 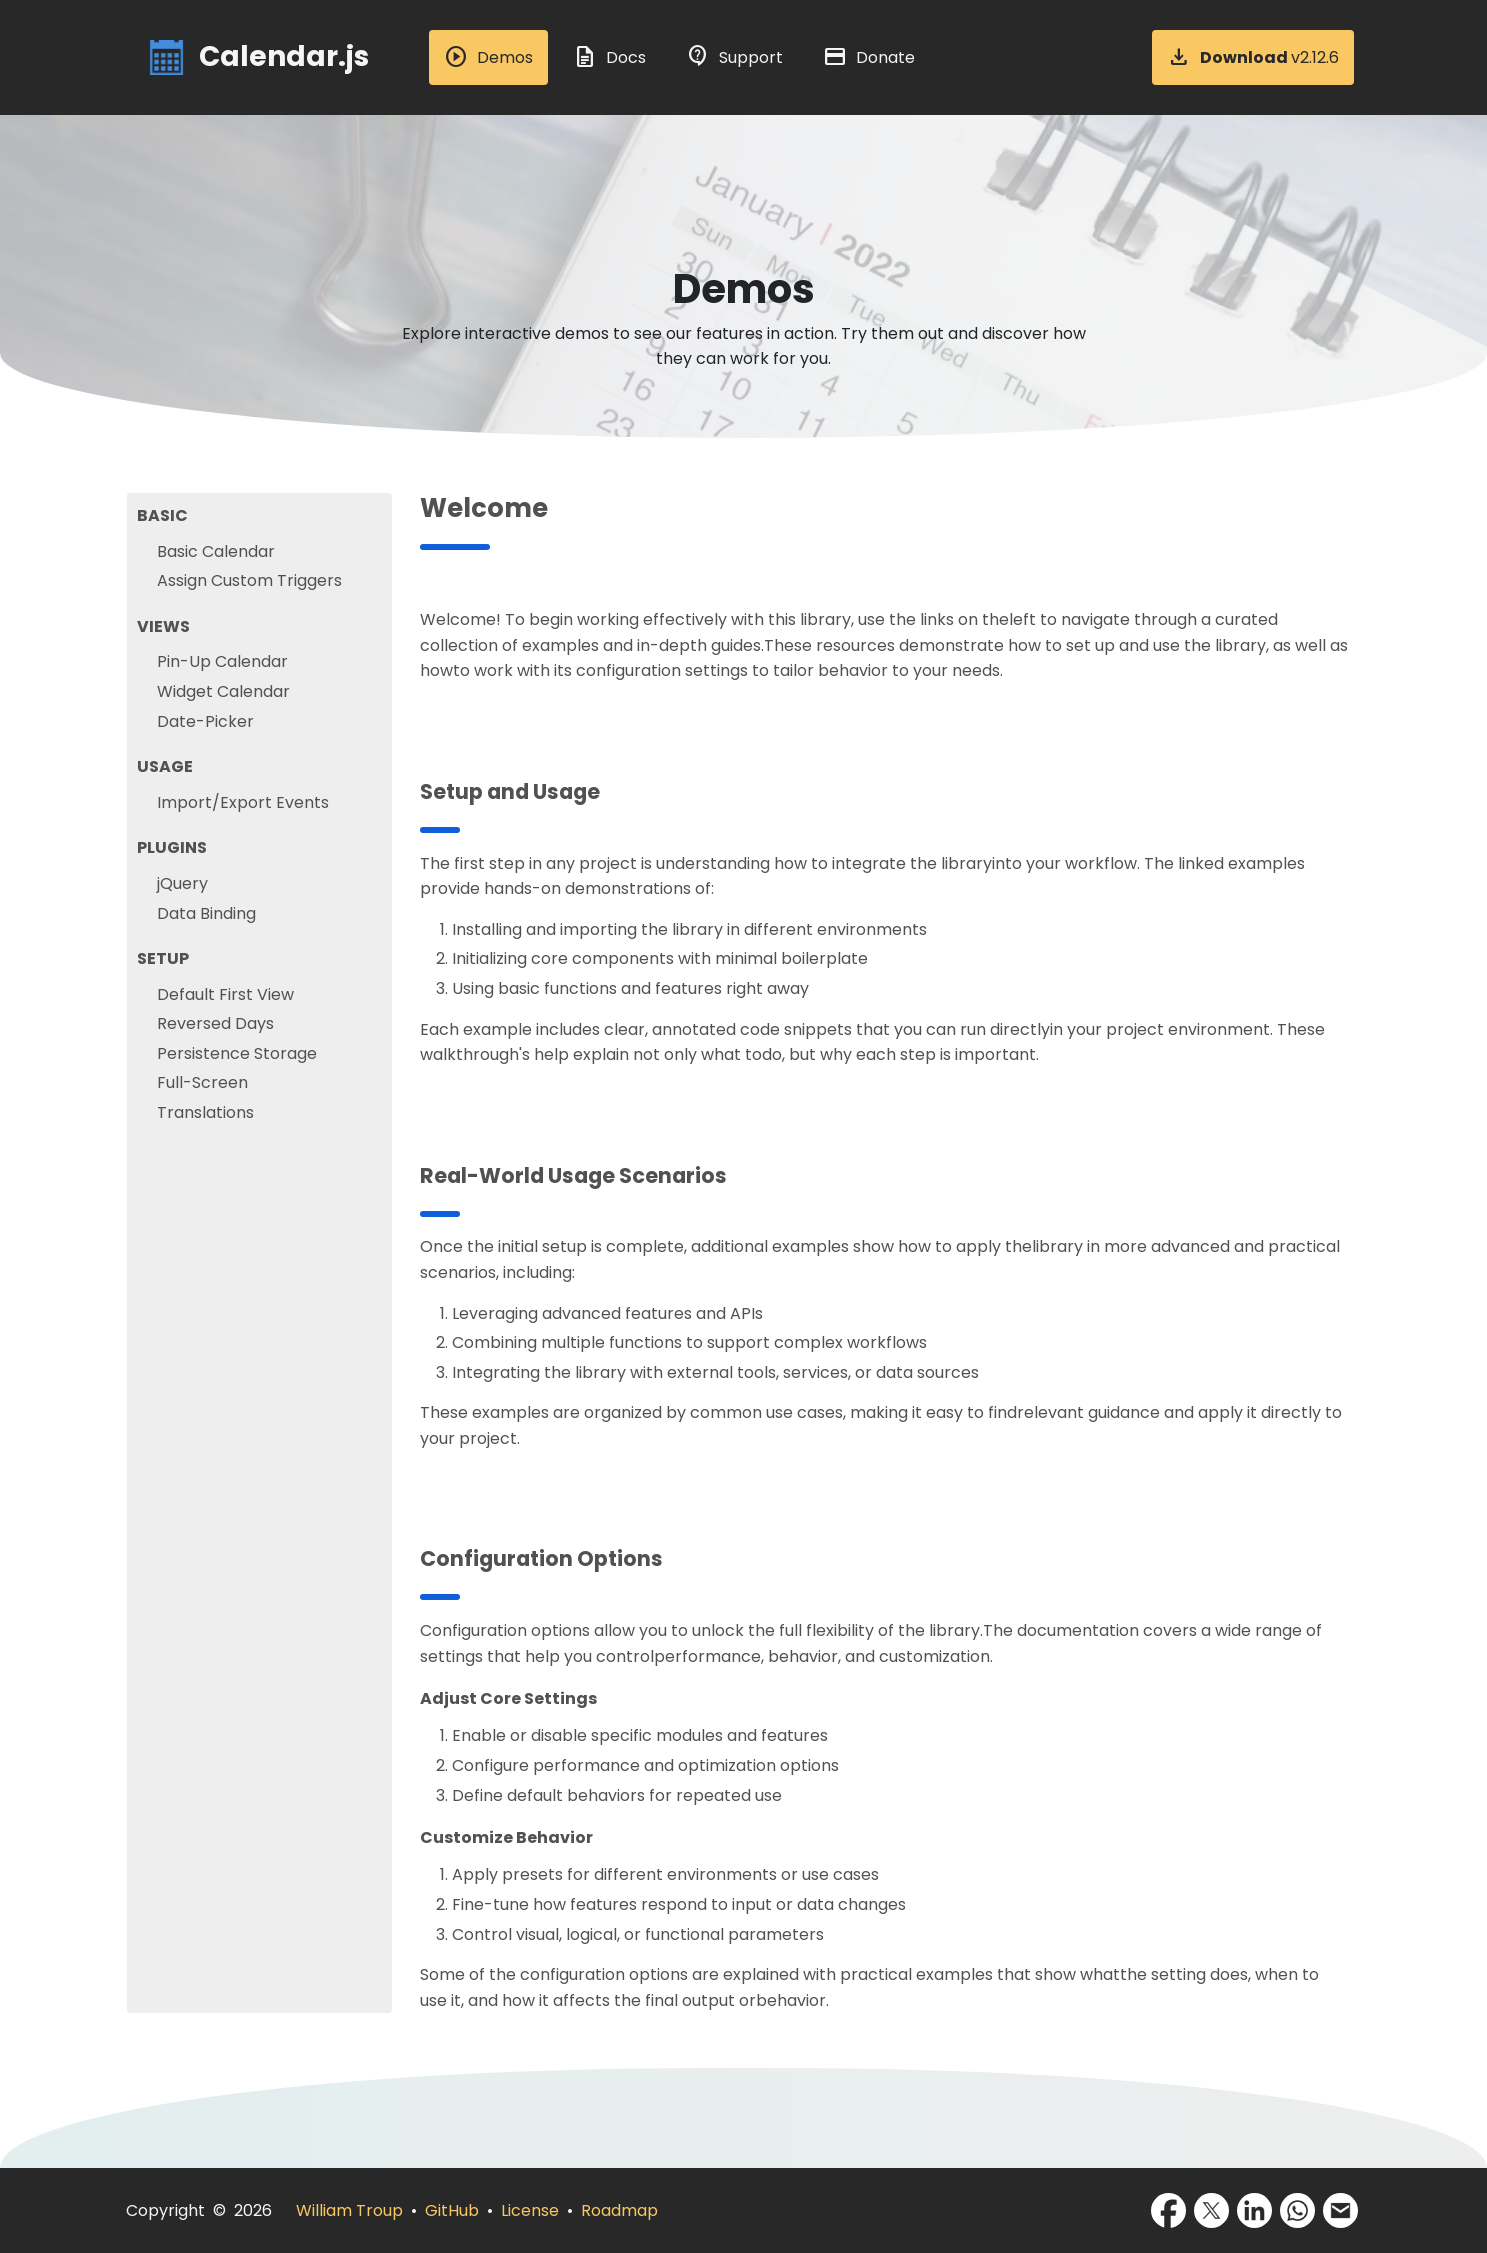 What do you see at coordinates (1340, 2210) in the screenshot?
I see `[Share via Email]` at bounding box center [1340, 2210].